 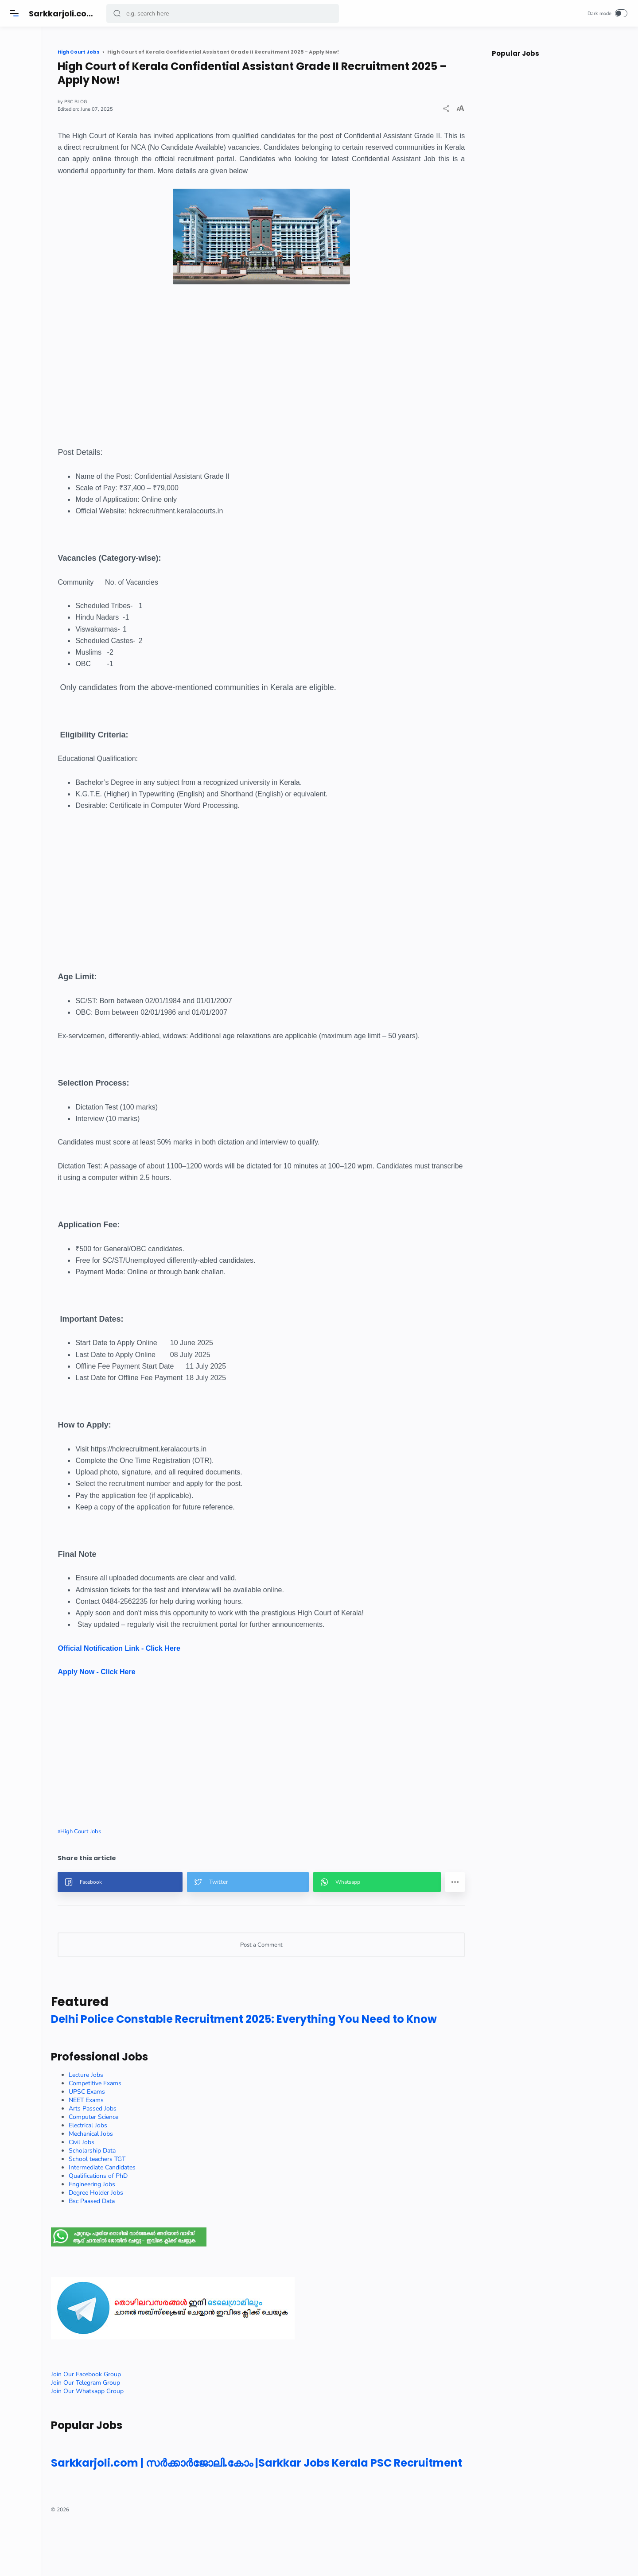 What do you see at coordinates (154, 1695) in the screenshot?
I see `Apply Now - Click Here` at bounding box center [154, 1695].